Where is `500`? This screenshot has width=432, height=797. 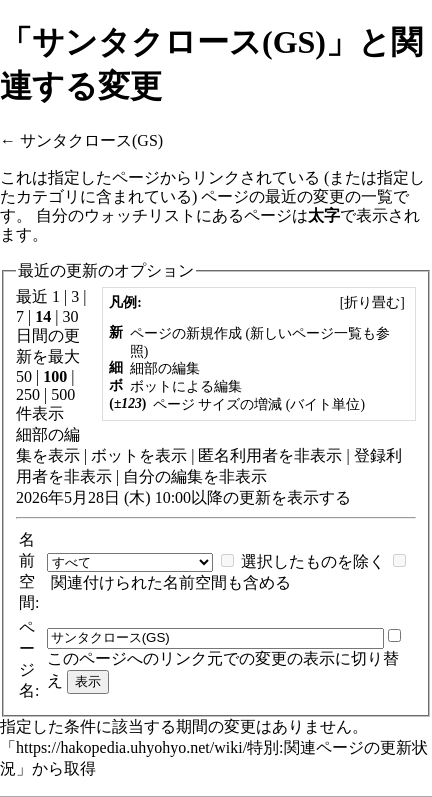 500 is located at coordinates (63, 394).